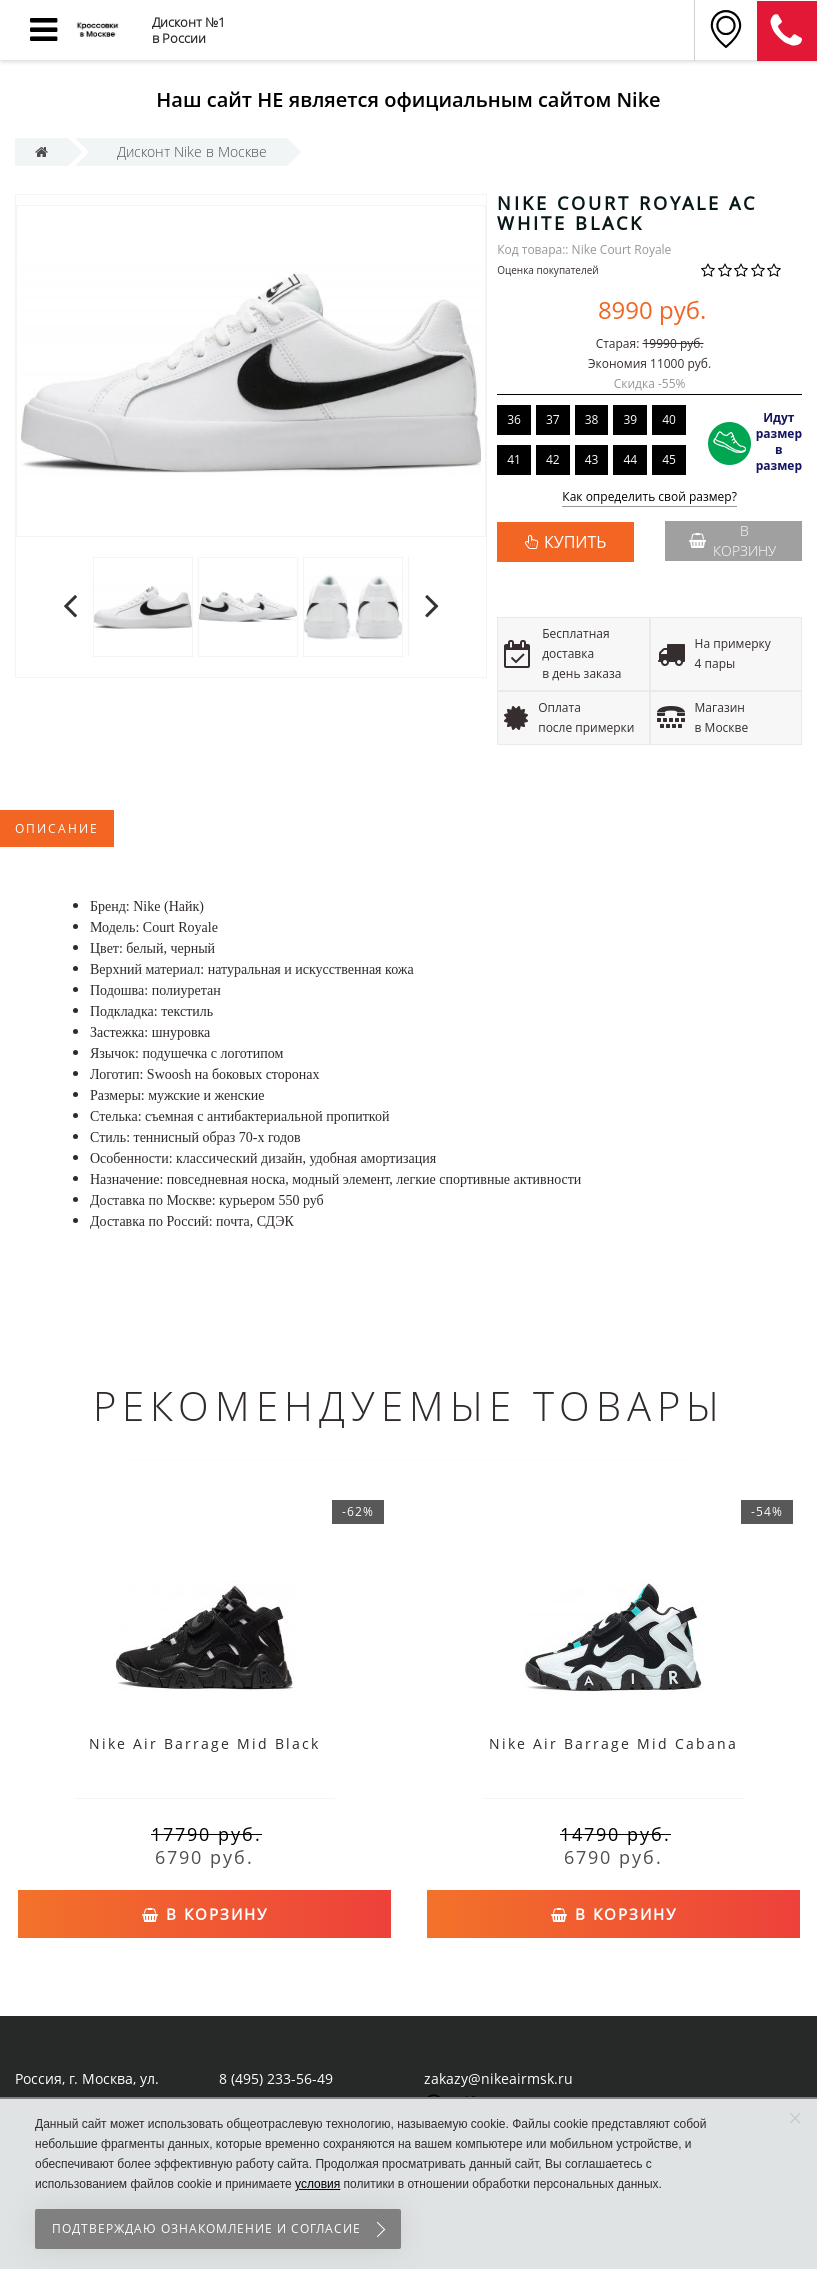  I want to click on 8 (911) 905-56-06, so click(787, 31).